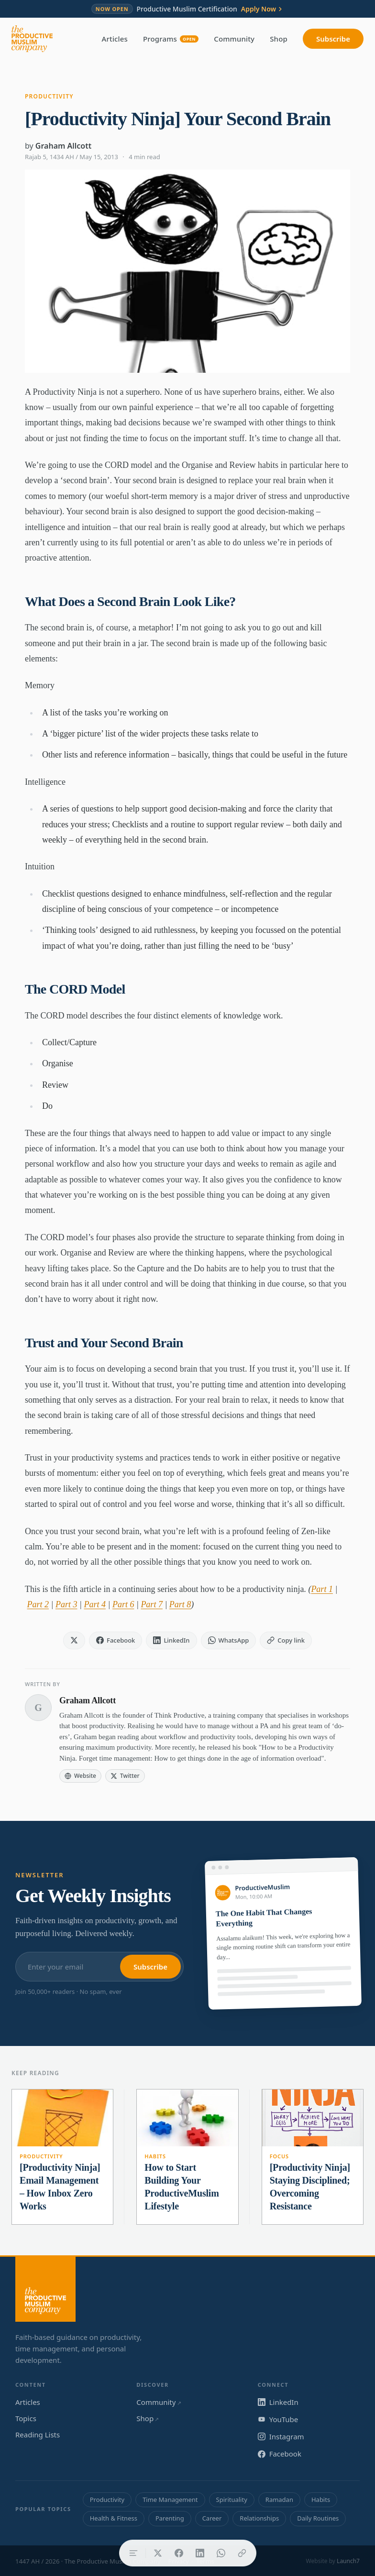 The height and width of the screenshot is (2576, 375). What do you see at coordinates (169, 2518) in the screenshot?
I see `Parenting` at bounding box center [169, 2518].